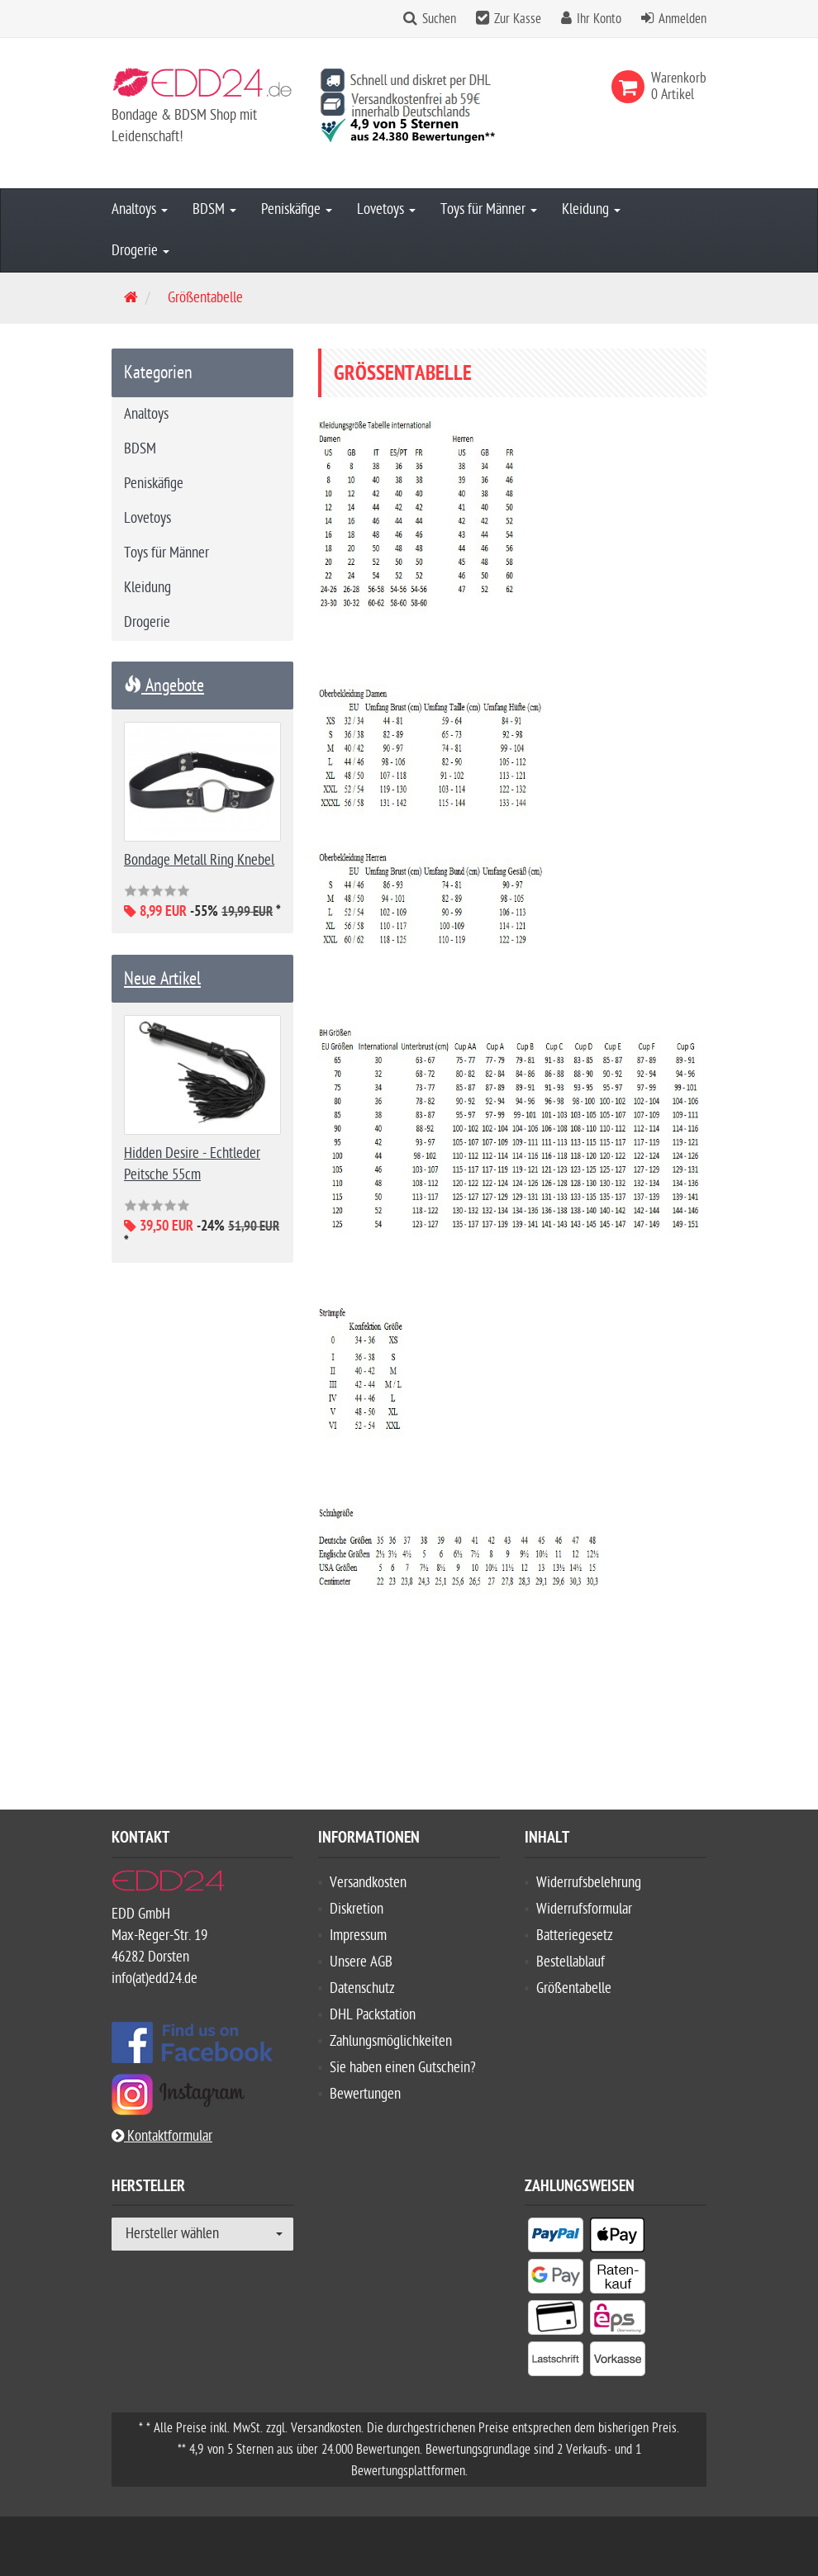 This screenshot has height=2576, width=818. What do you see at coordinates (296, 209) in the screenshot?
I see `Peniskäfige` at bounding box center [296, 209].